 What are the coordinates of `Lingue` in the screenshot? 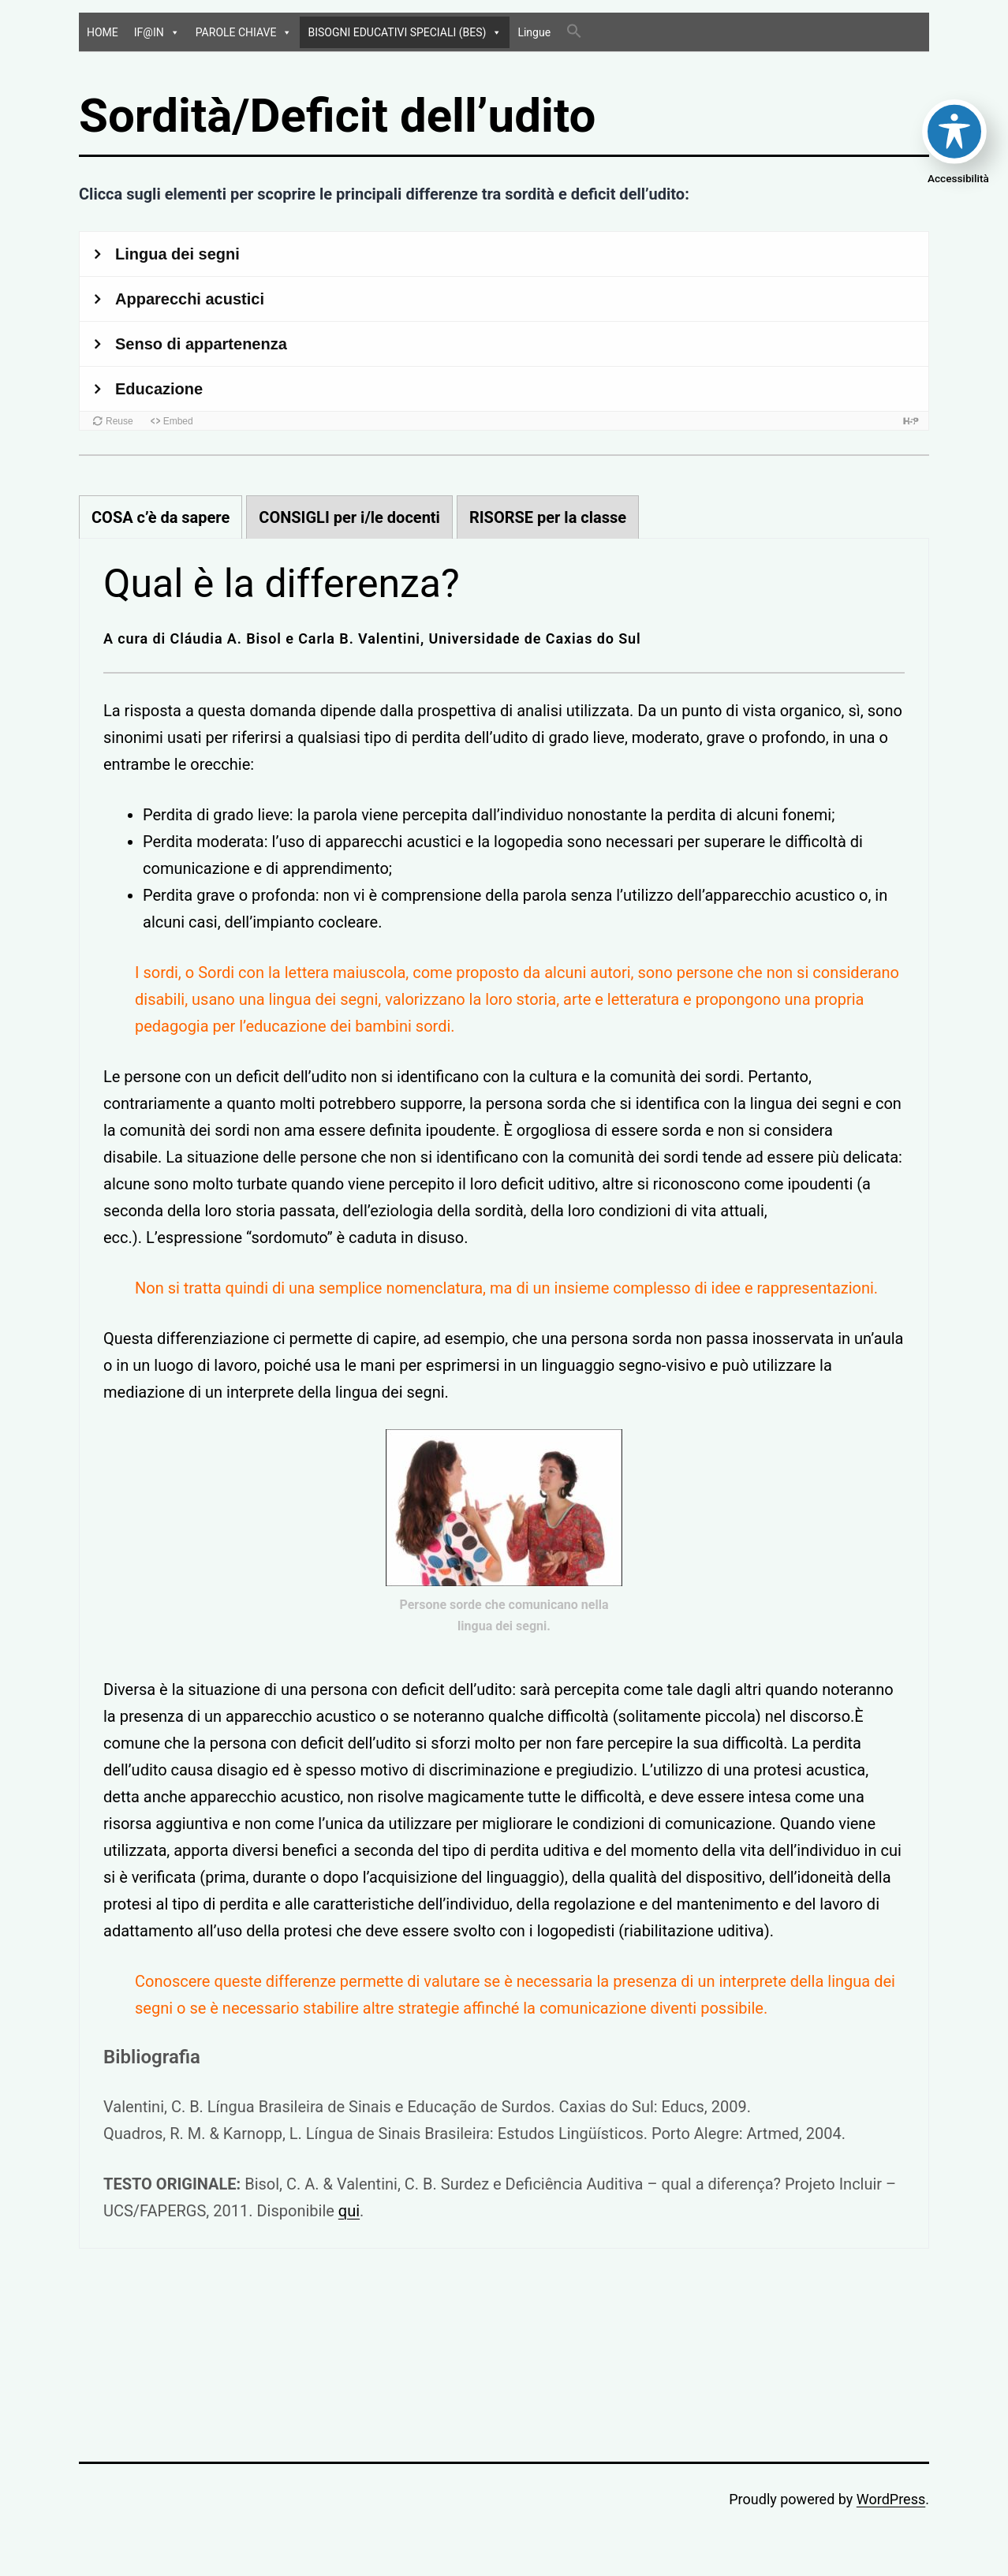 It's located at (534, 32).